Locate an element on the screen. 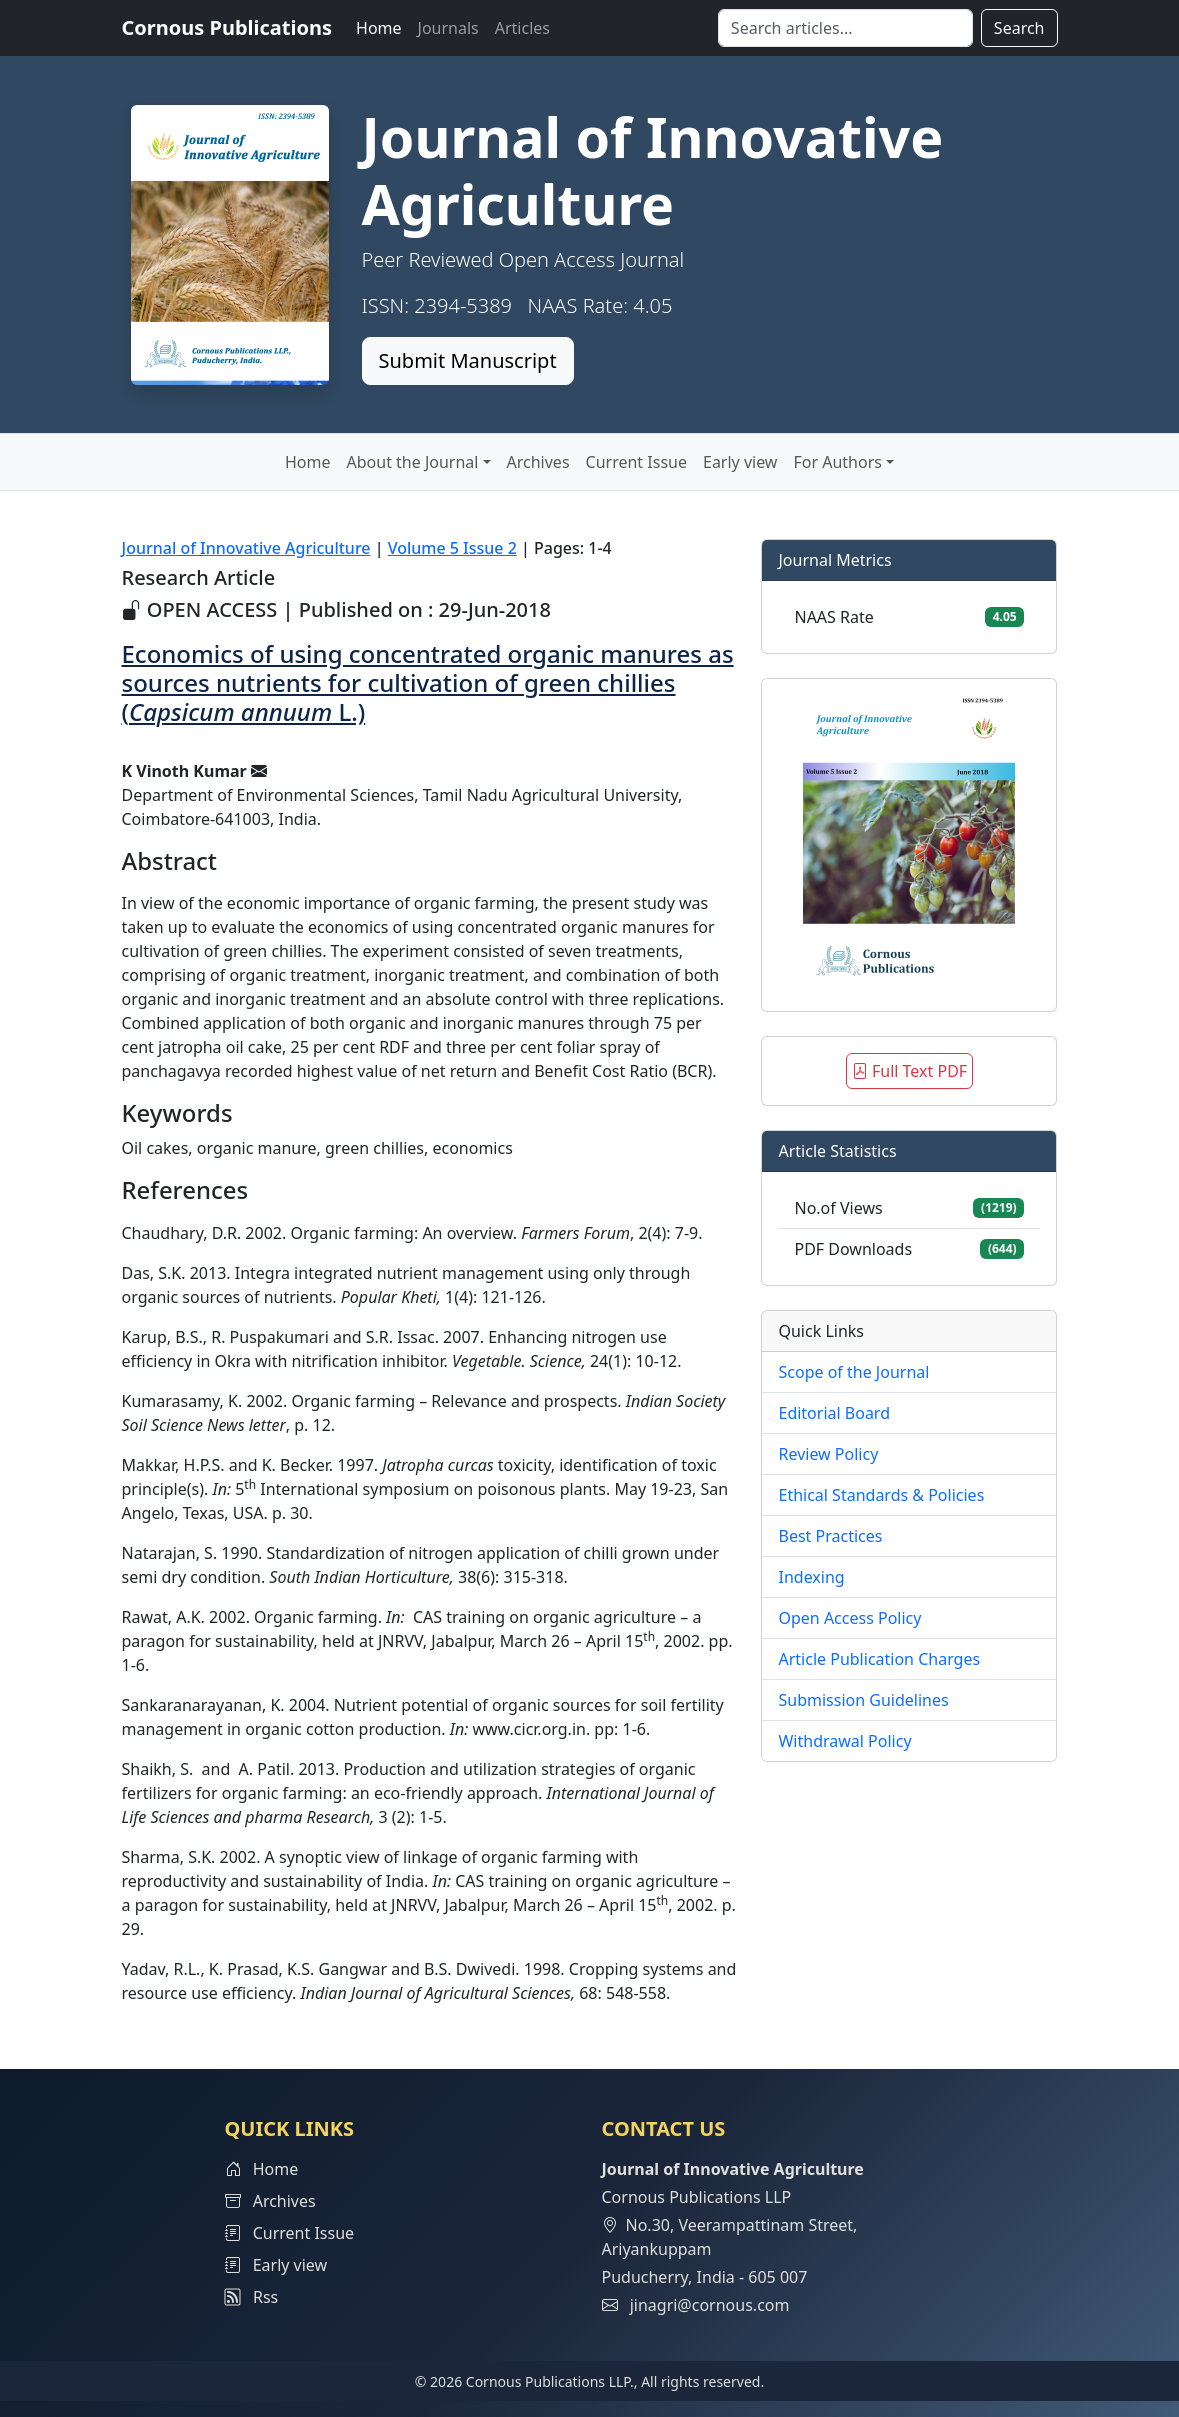 The height and width of the screenshot is (2417, 1179). Volume 5 Issue 2 is located at coordinates (452, 548).